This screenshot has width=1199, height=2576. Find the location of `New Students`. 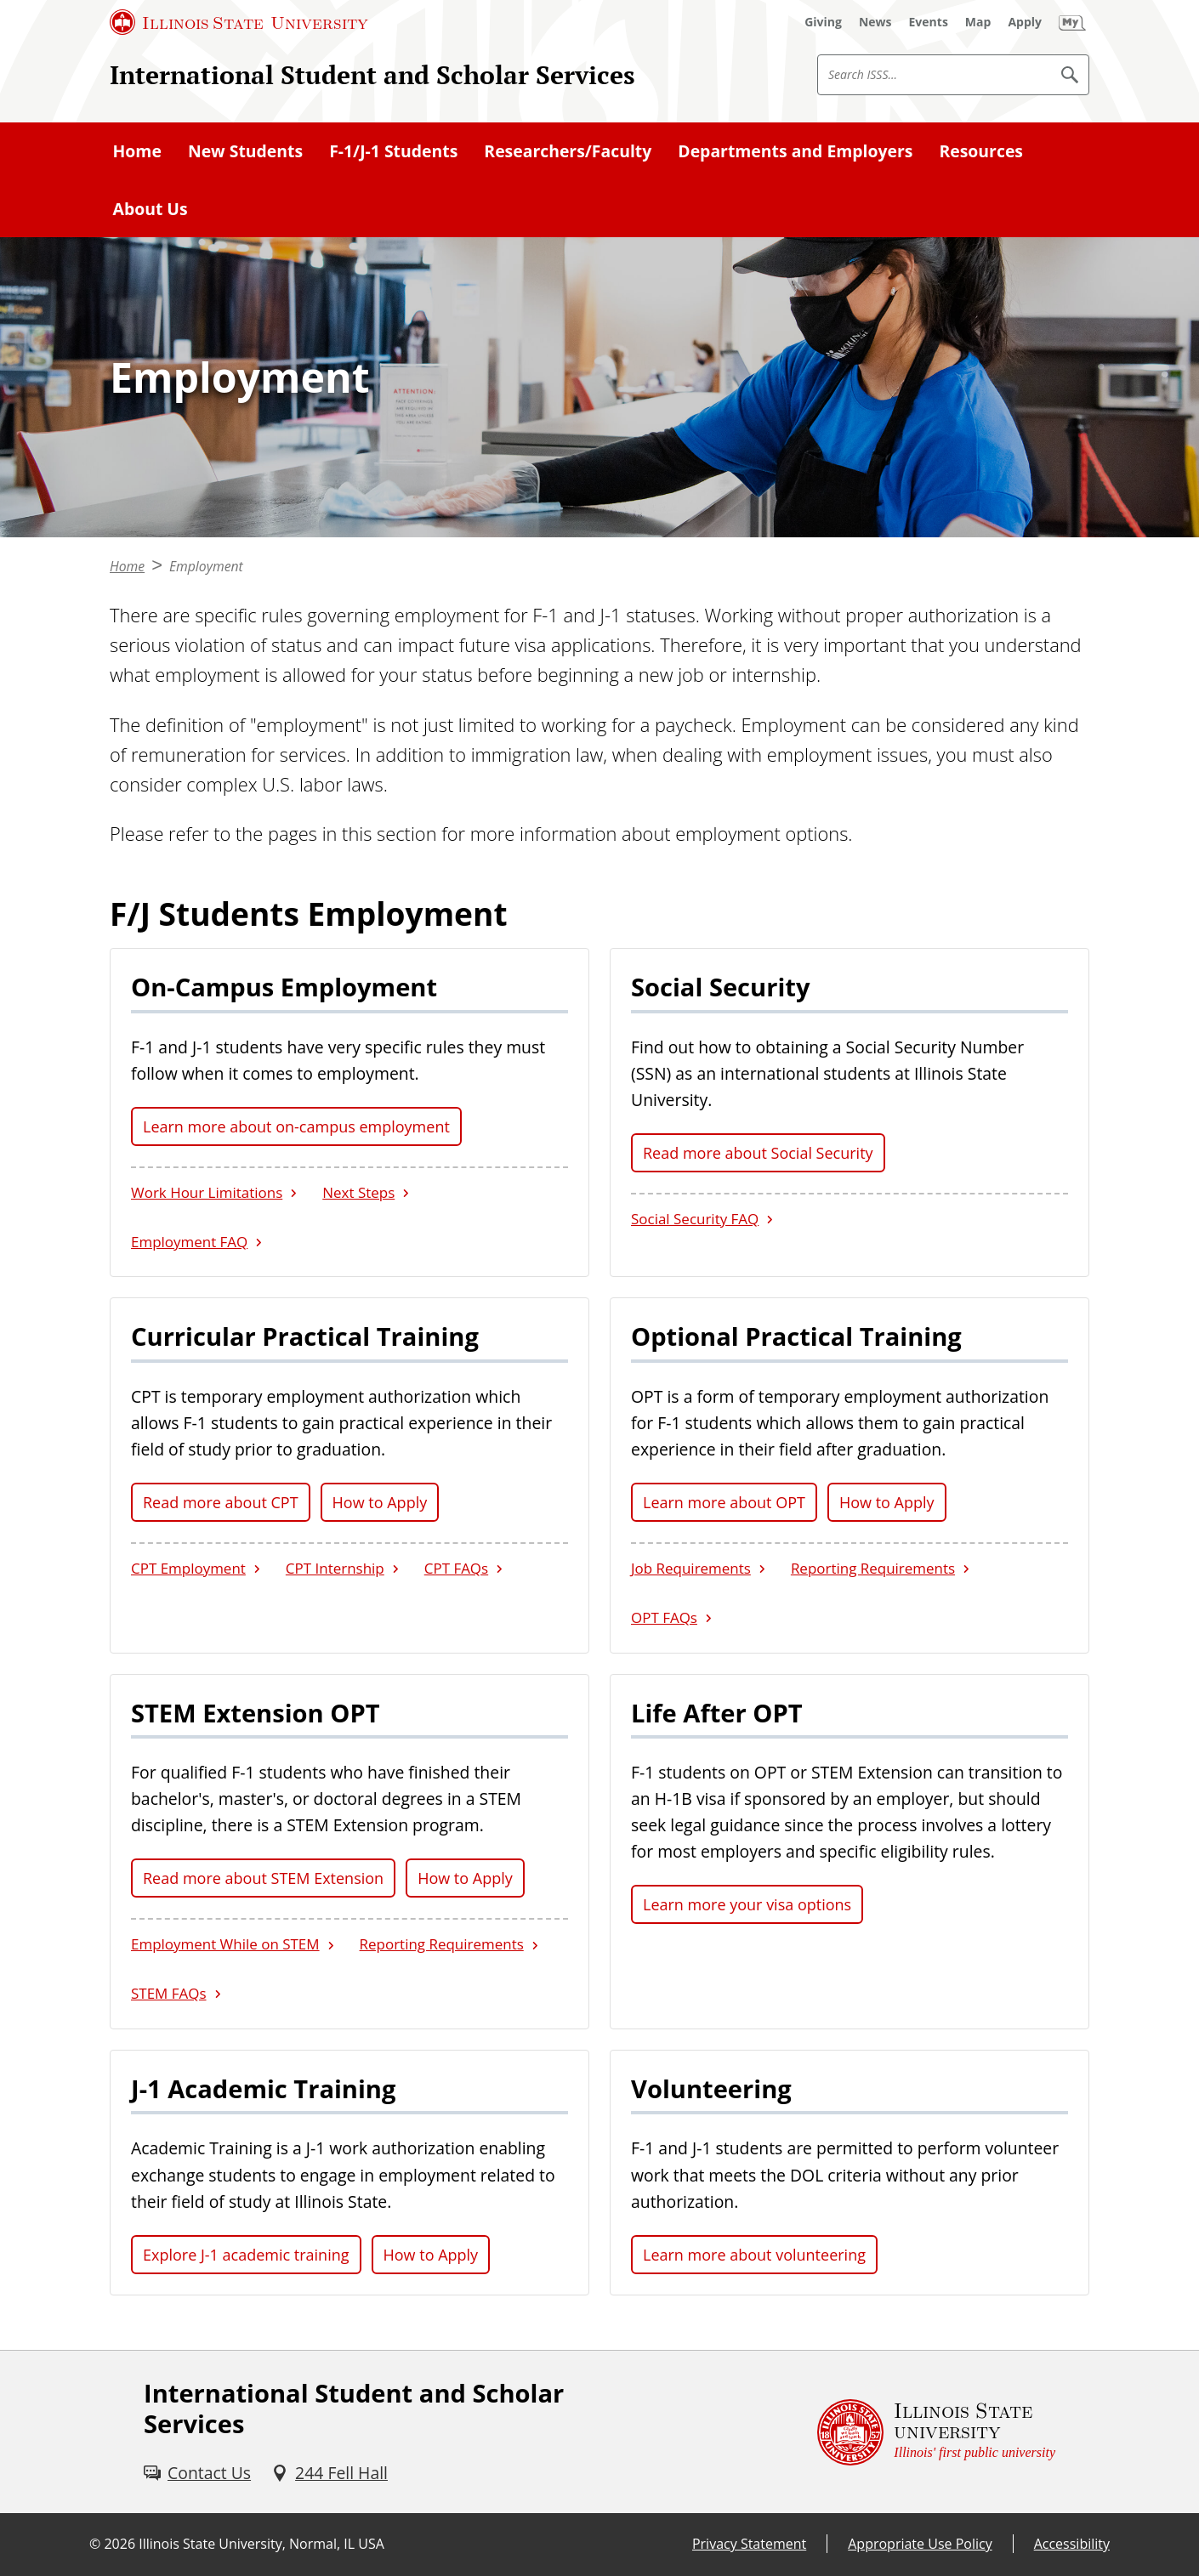

New Students is located at coordinates (245, 150).